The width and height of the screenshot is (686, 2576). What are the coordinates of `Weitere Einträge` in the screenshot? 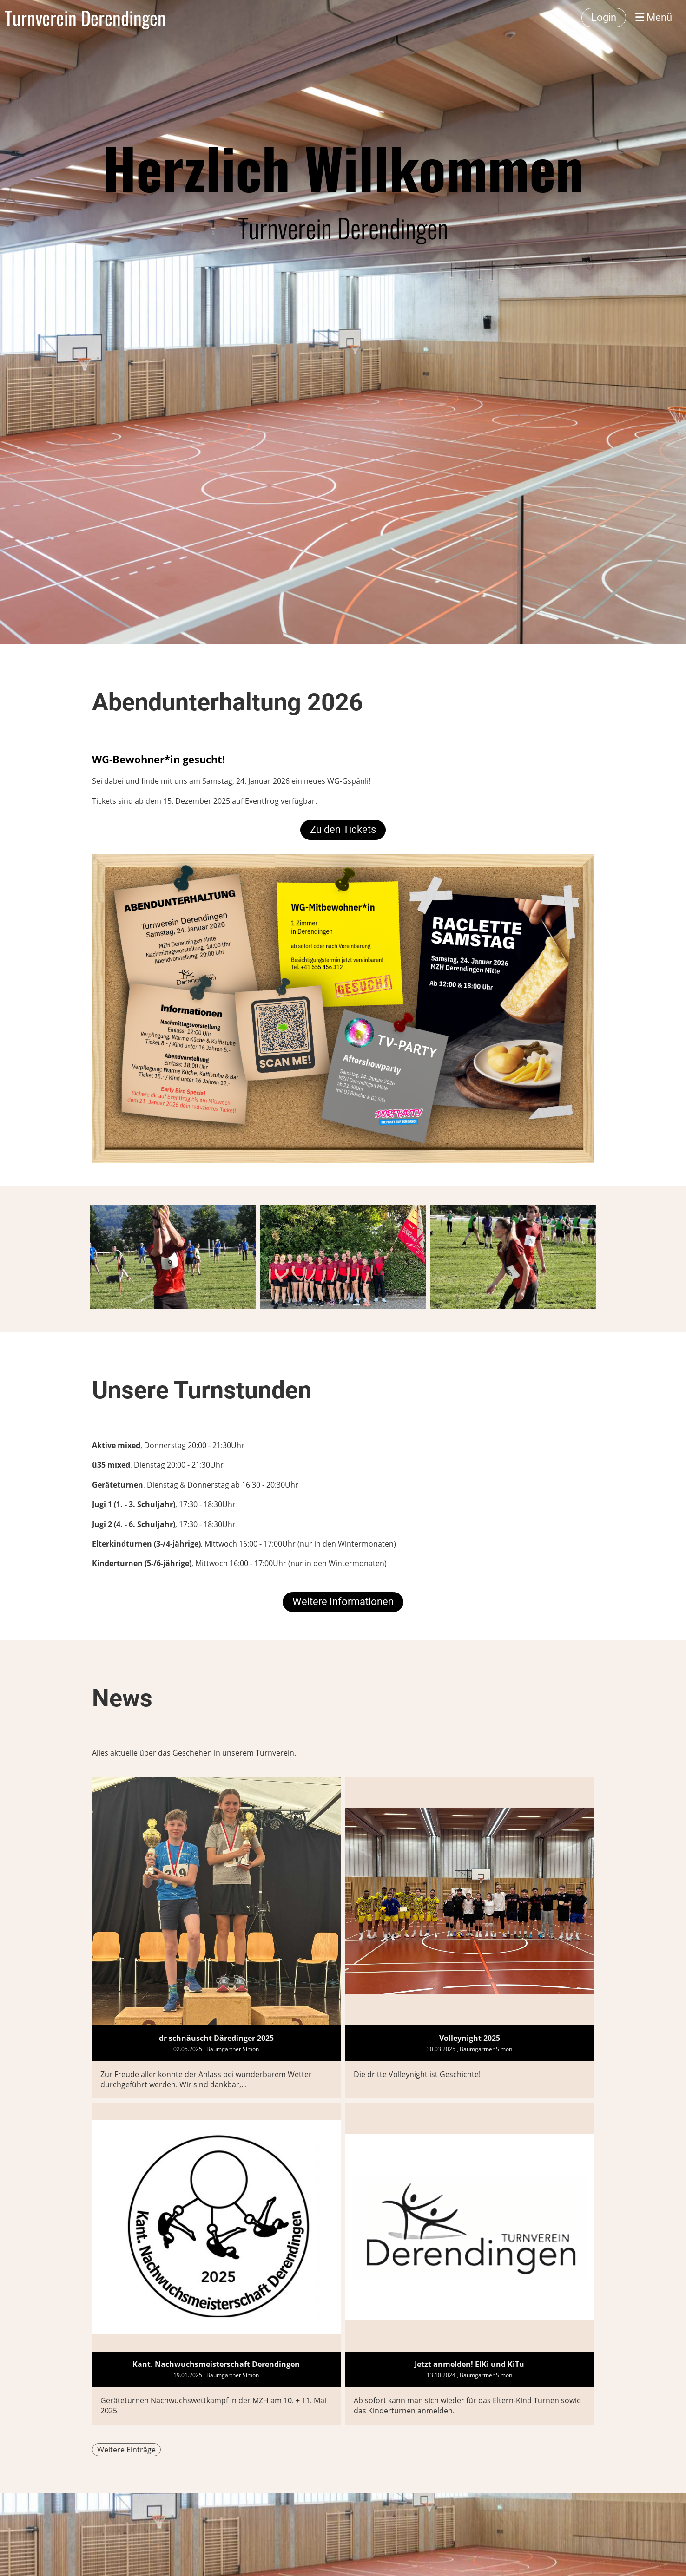 It's located at (126, 2450).